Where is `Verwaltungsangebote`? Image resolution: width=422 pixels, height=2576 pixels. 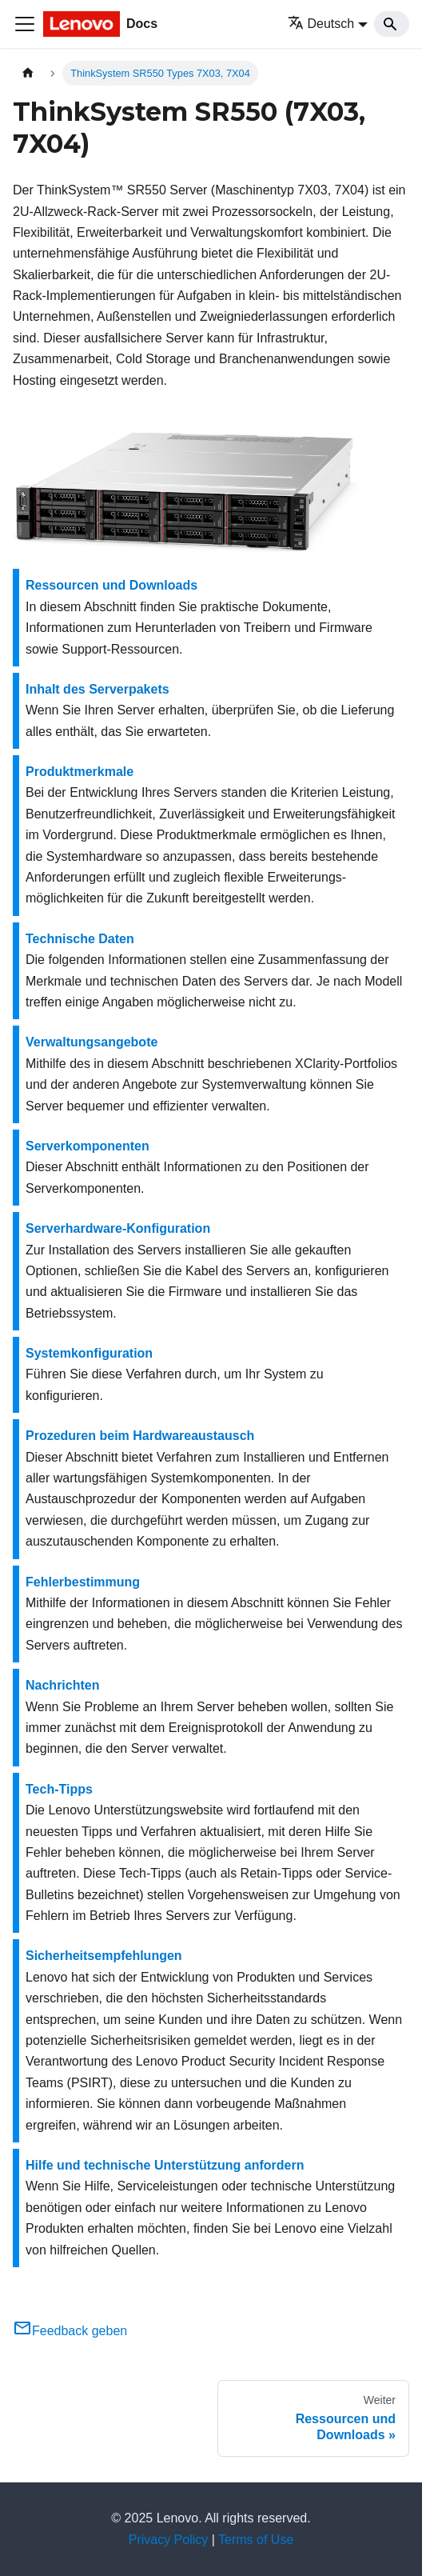 Verwaltungsangebote is located at coordinates (91, 1042).